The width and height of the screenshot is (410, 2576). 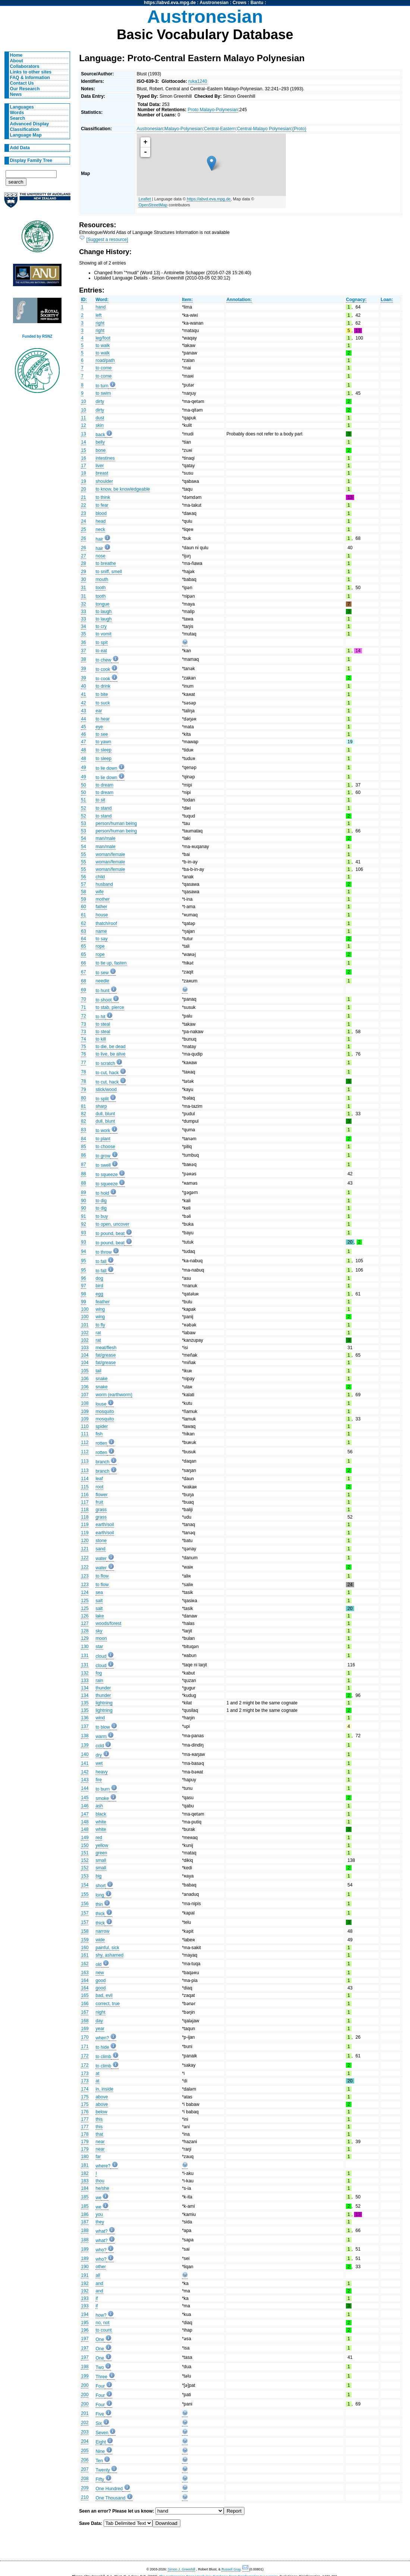 What do you see at coordinates (84, 1592) in the screenshot?
I see `124` at bounding box center [84, 1592].